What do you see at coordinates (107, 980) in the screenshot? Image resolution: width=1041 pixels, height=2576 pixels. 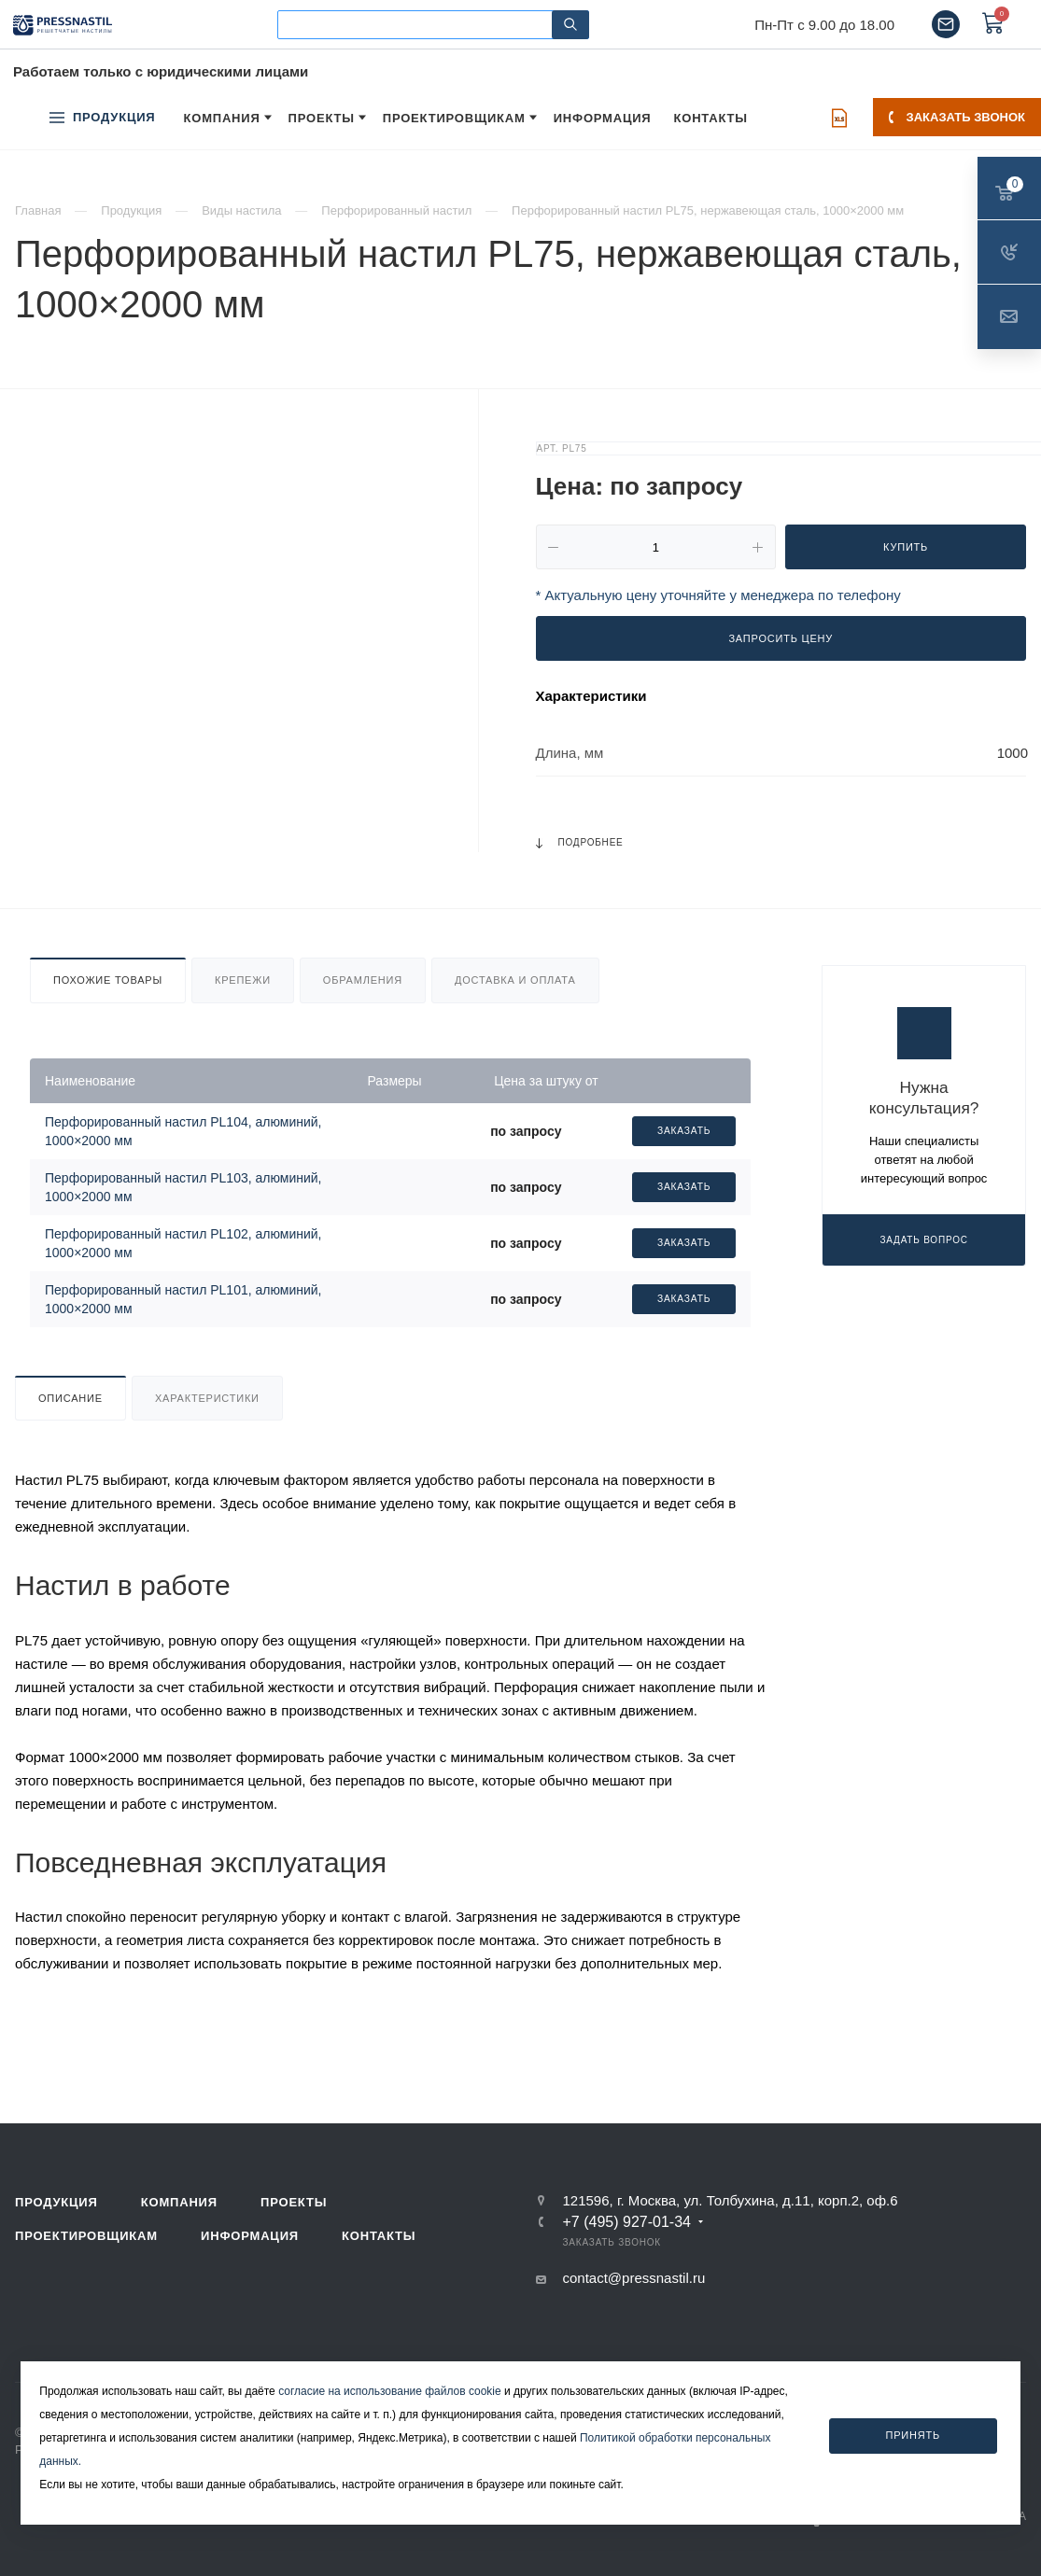 I see `Похожие товары` at bounding box center [107, 980].